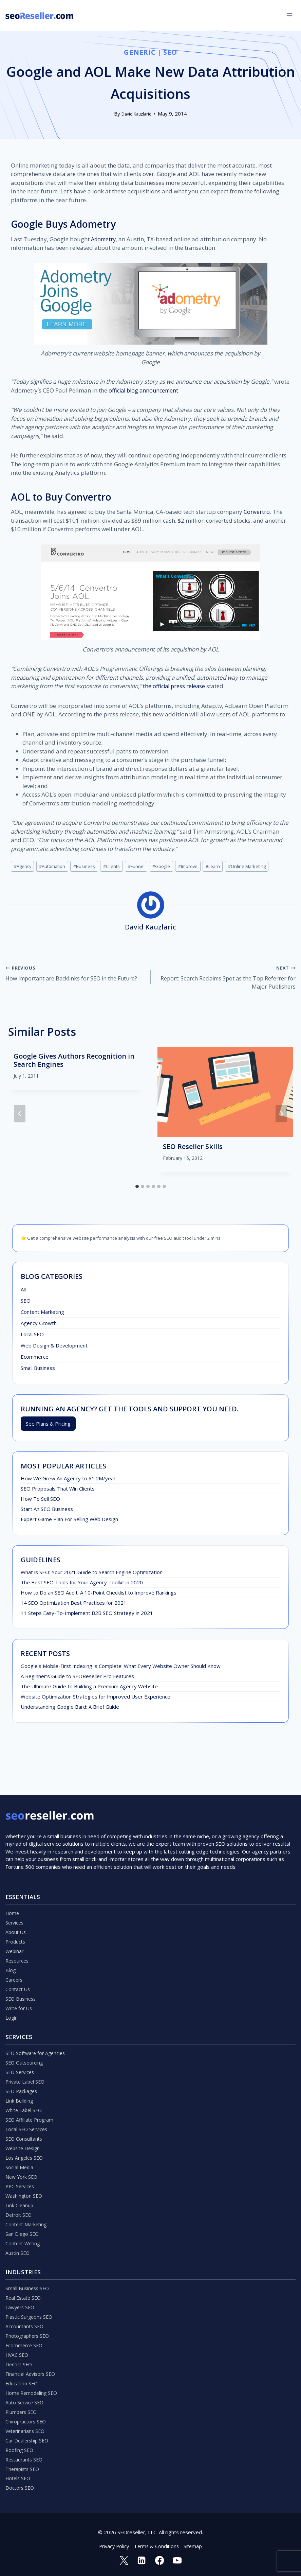 The image size is (301, 2576). What do you see at coordinates (170, 52) in the screenshot?
I see `SEO` at bounding box center [170, 52].